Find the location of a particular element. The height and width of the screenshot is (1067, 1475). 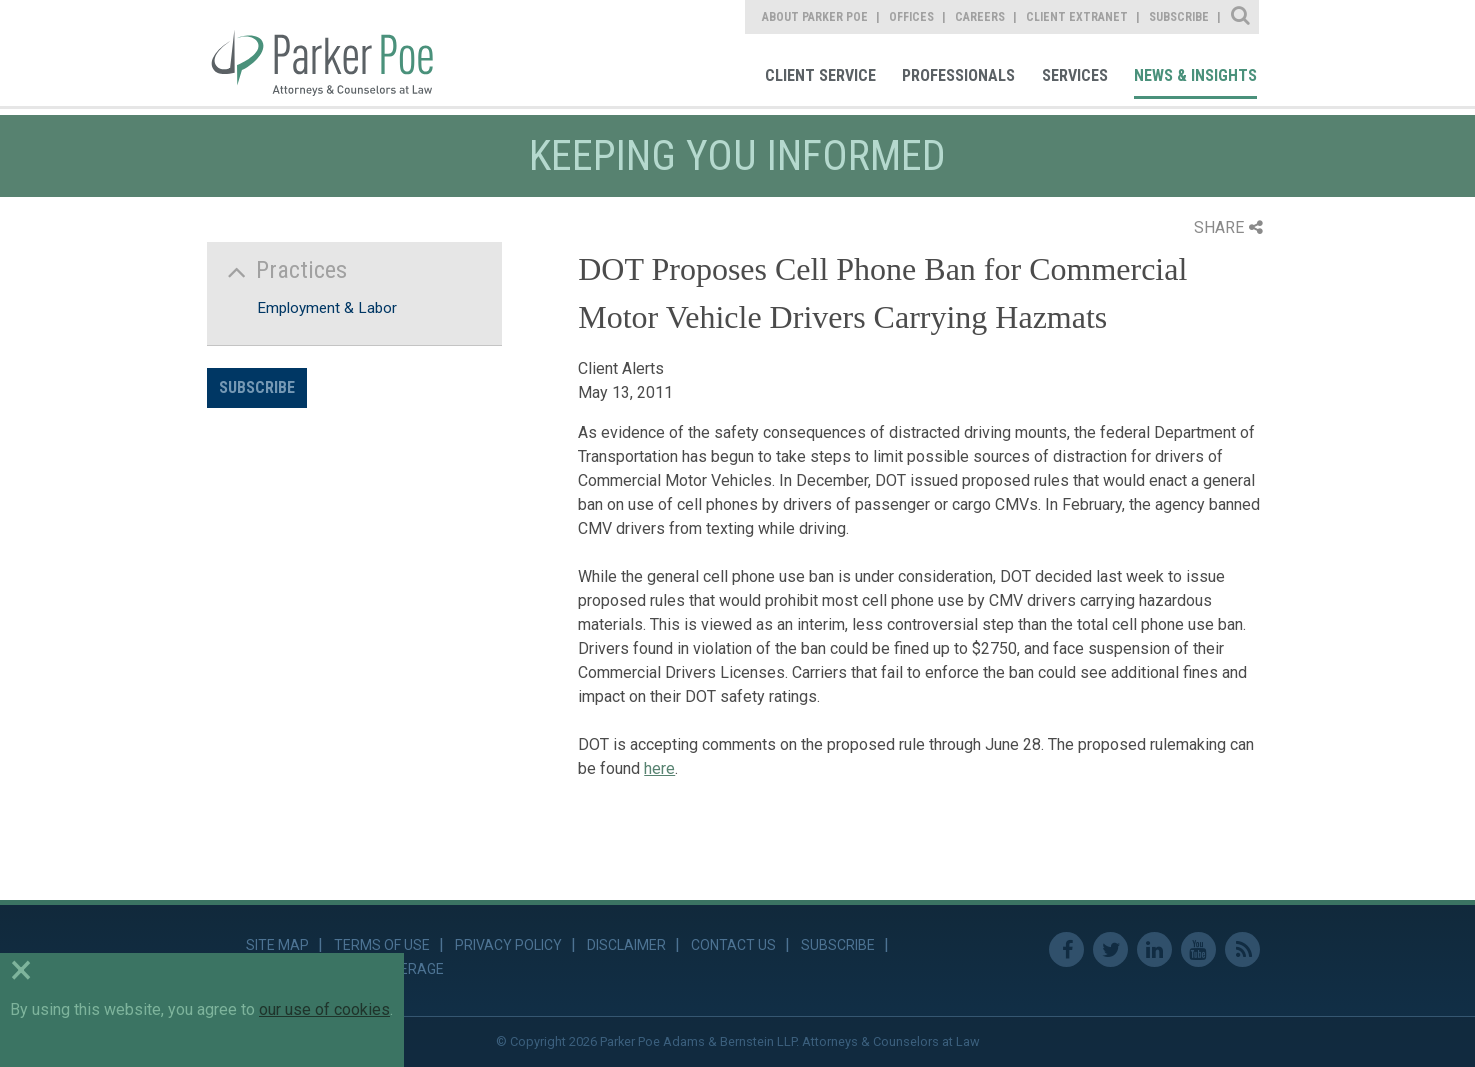

Site Map [link] is located at coordinates (277, 945).